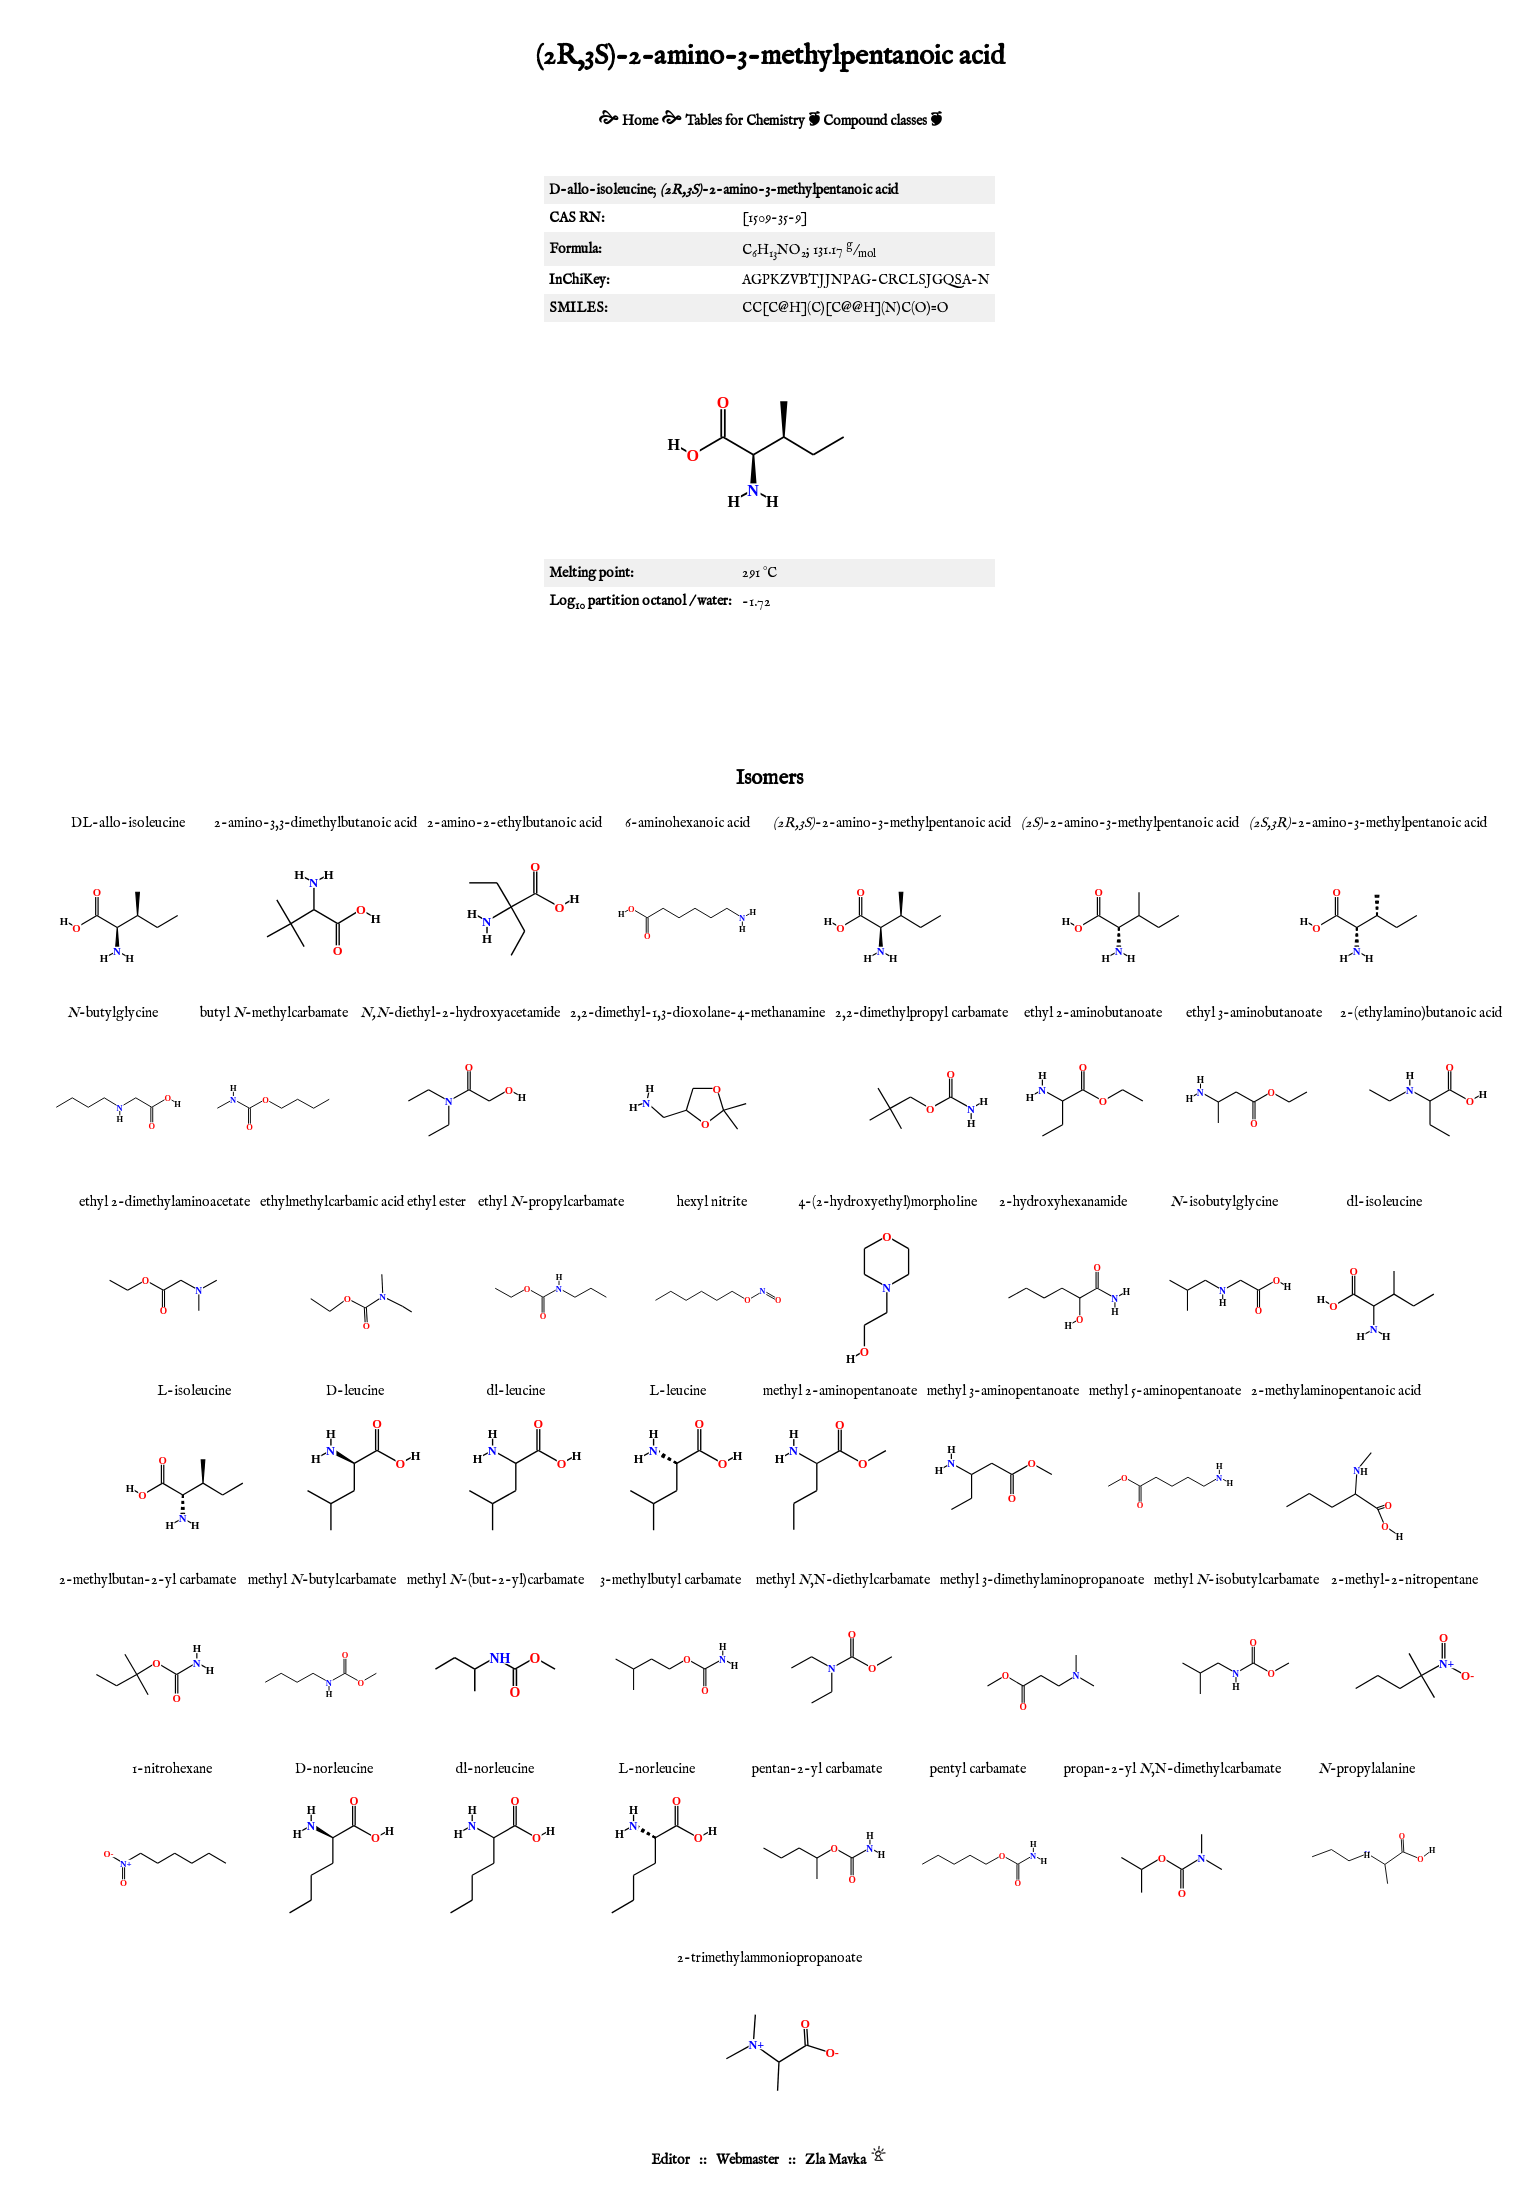 This screenshot has height=2199, width=1539. What do you see at coordinates (1236, 1580) in the screenshot?
I see `methyl -isobutylcarbamate` at bounding box center [1236, 1580].